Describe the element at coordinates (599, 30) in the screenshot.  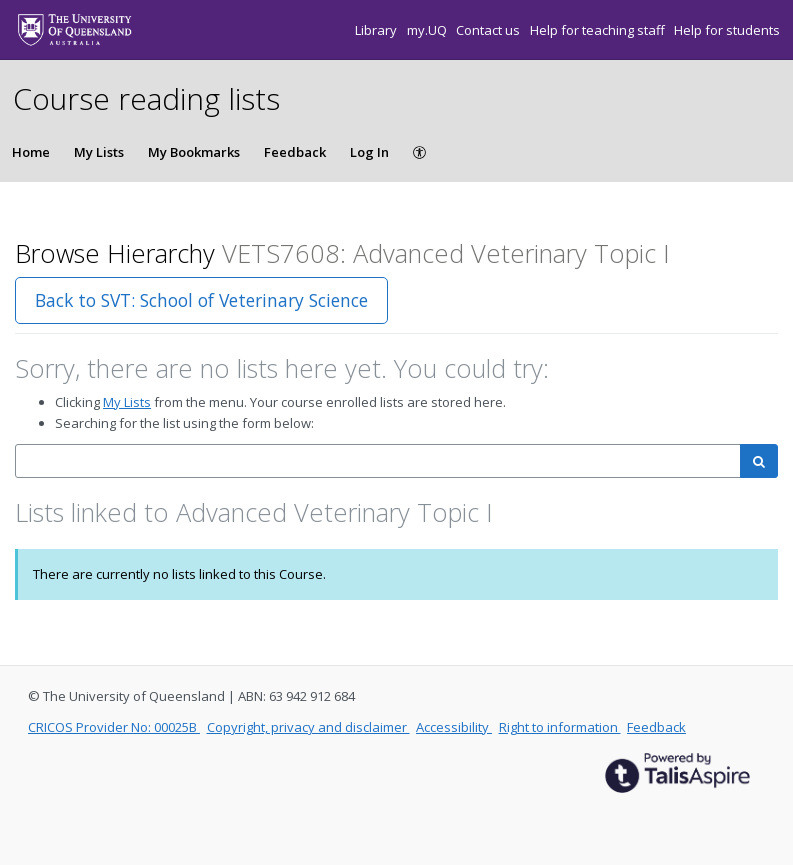
I see `Help for teaching staff` at that location.